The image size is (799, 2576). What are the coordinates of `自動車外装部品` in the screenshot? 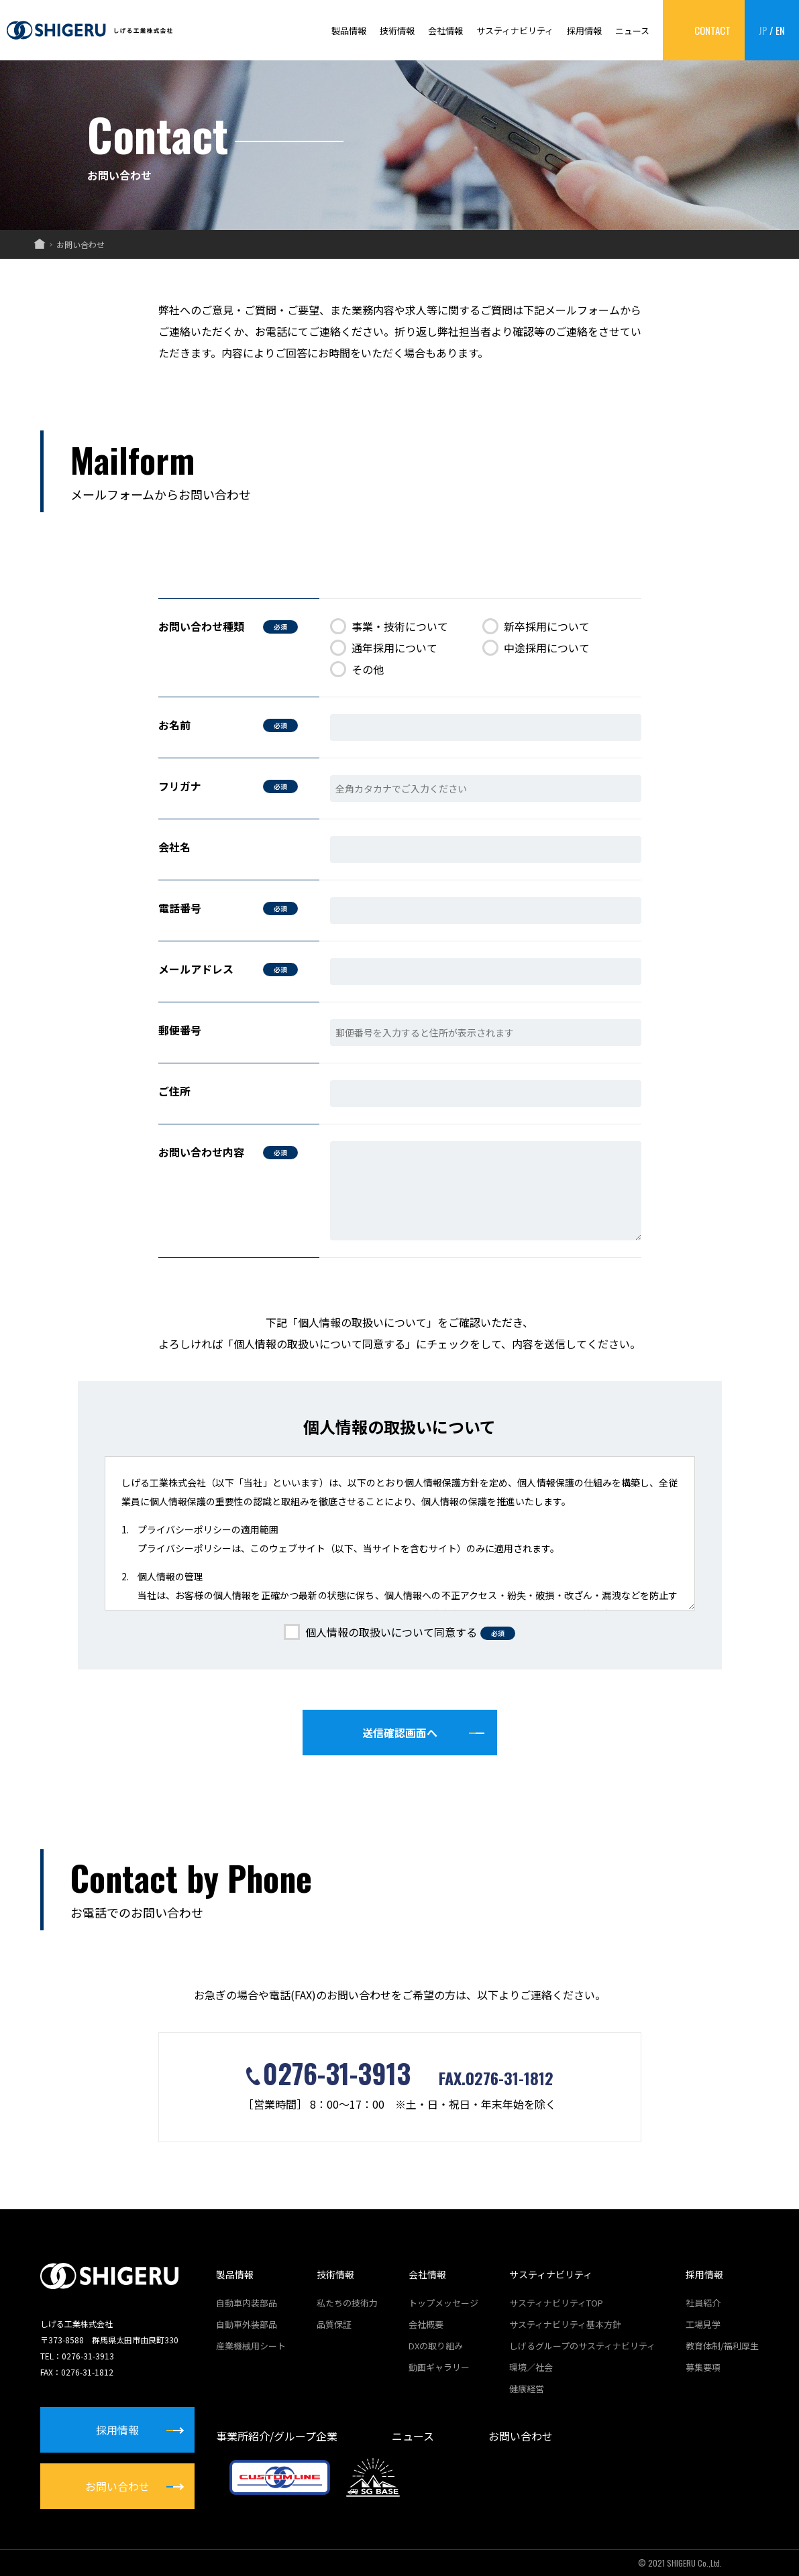 It's located at (246, 2324).